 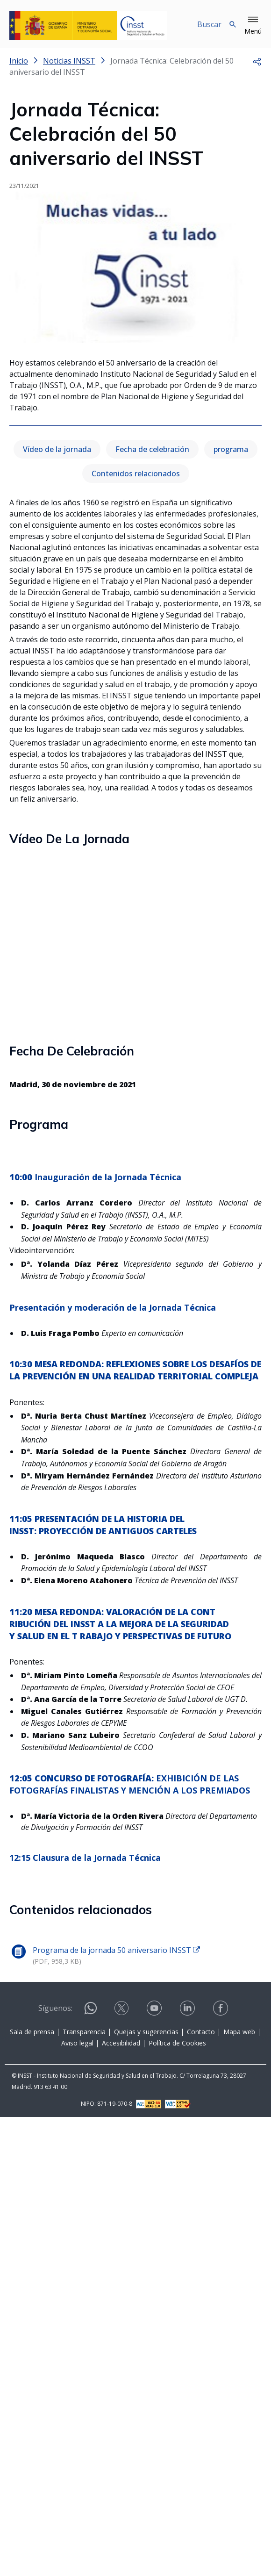 What do you see at coordinates (121, 2042) in the screenshot?
I see `Accesibilidad` at bounding box center [121, 2042].